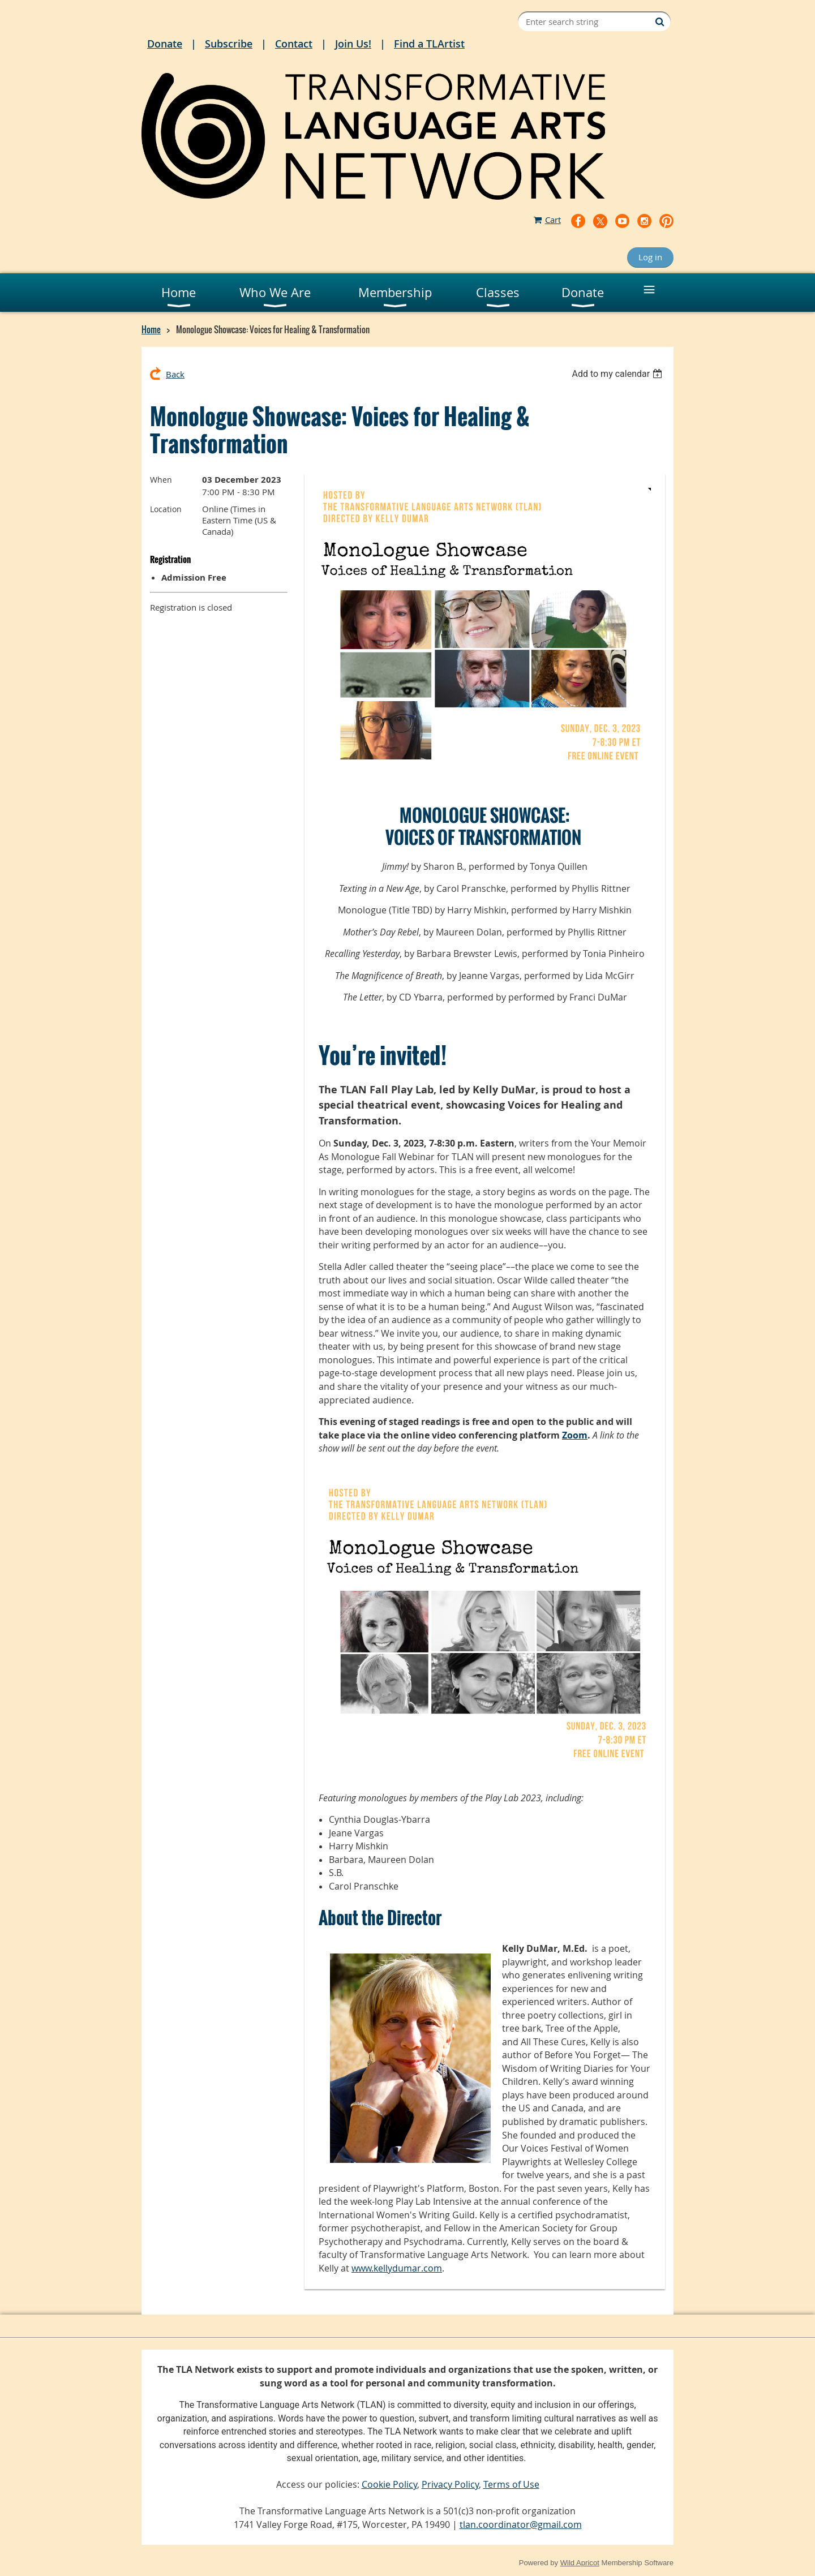 This screenshot has width=815, height=2576. What do you see at coordinates (396, 2268) in the screenshot?
I see `www.kellydumar.com` at bounding box center [396, 2268].